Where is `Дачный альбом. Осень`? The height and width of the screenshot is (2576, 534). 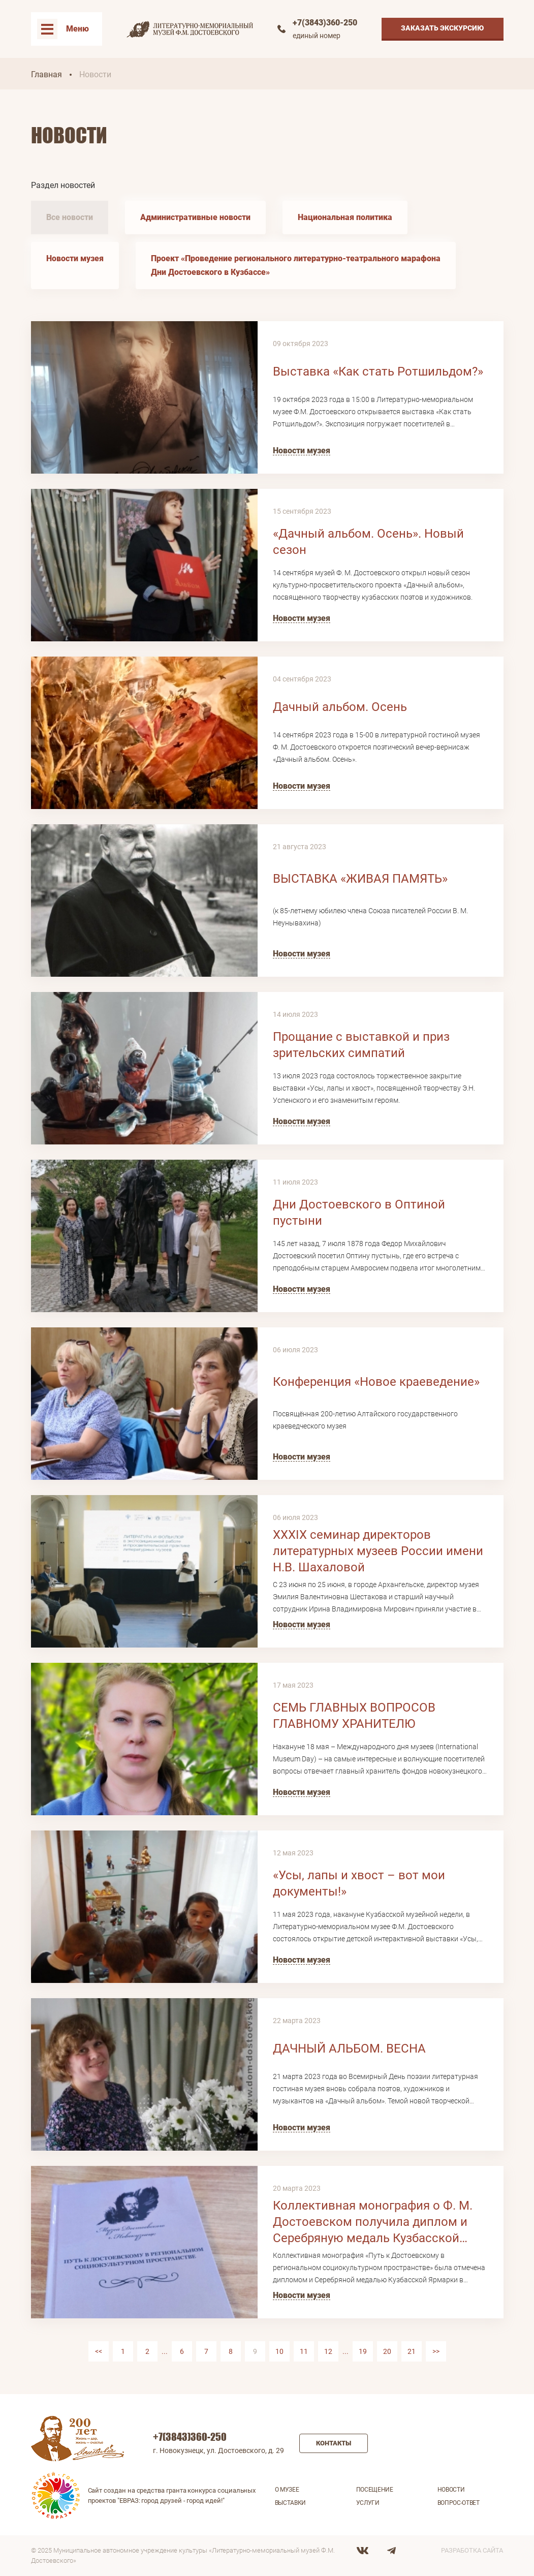 Дачный альбом. Осень is located at coordinates (340, 707).